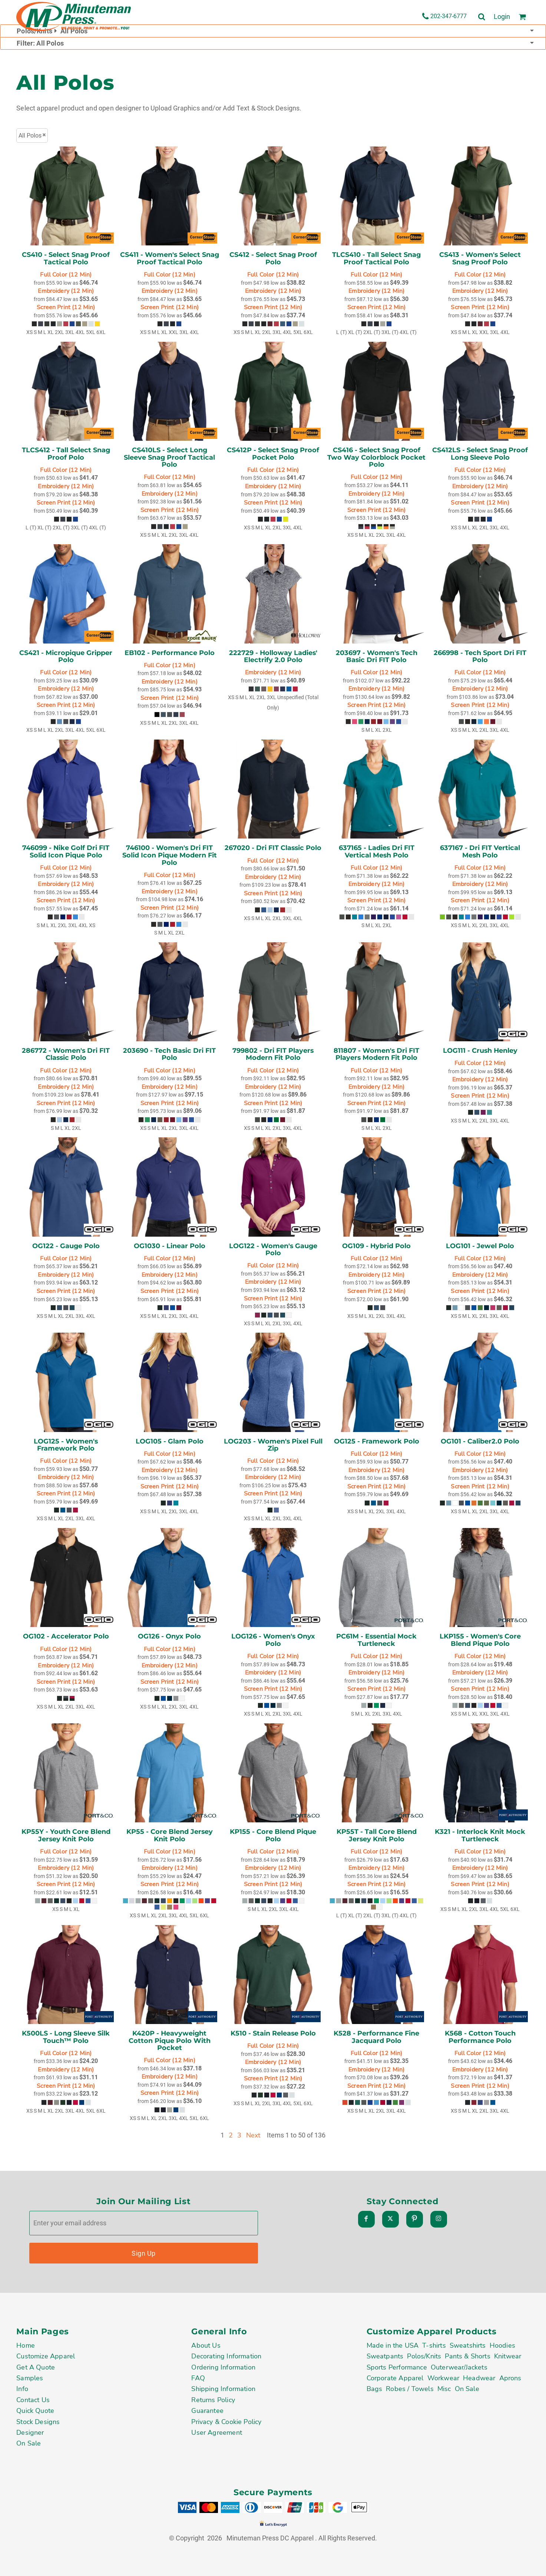  Describe the element at coordinates (510, 2378) in the screenshot. I see `Aprons` at that location.